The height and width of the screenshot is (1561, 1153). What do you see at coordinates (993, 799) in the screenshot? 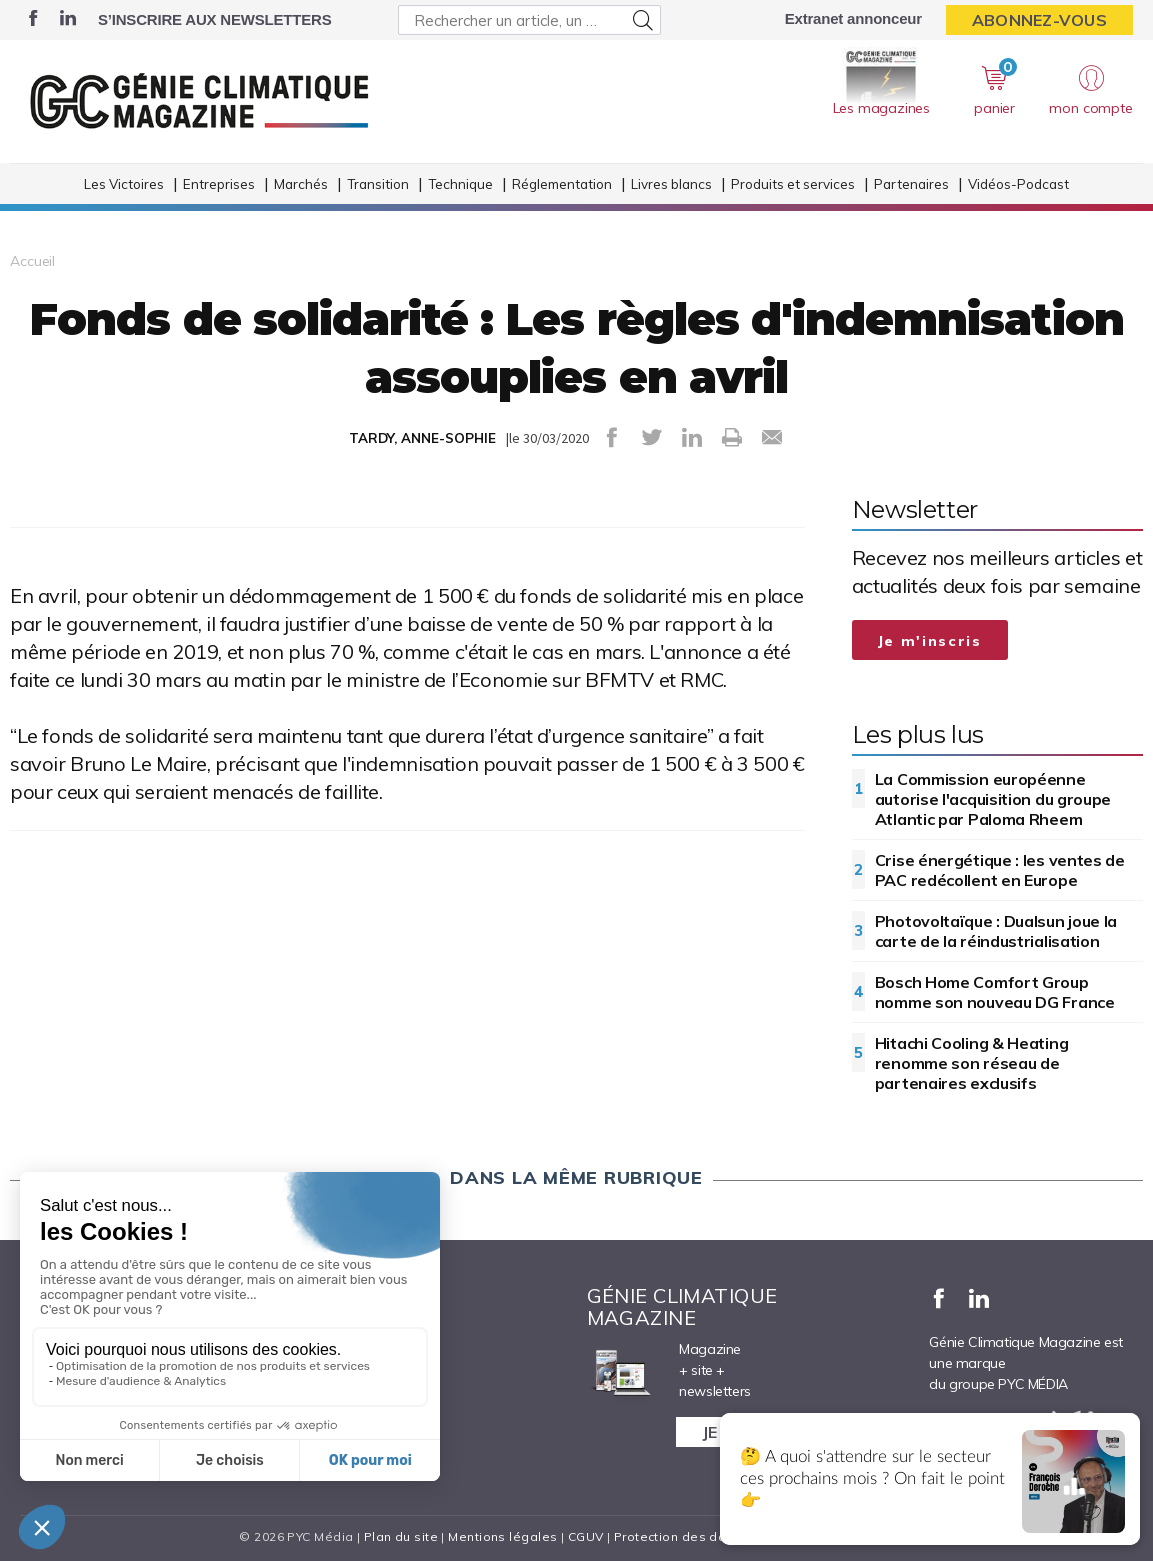
I see `La Commission européenne autorise l'acquisition du groupe Atlantic par Paloma Rheem` at bounding box center [993, 799].